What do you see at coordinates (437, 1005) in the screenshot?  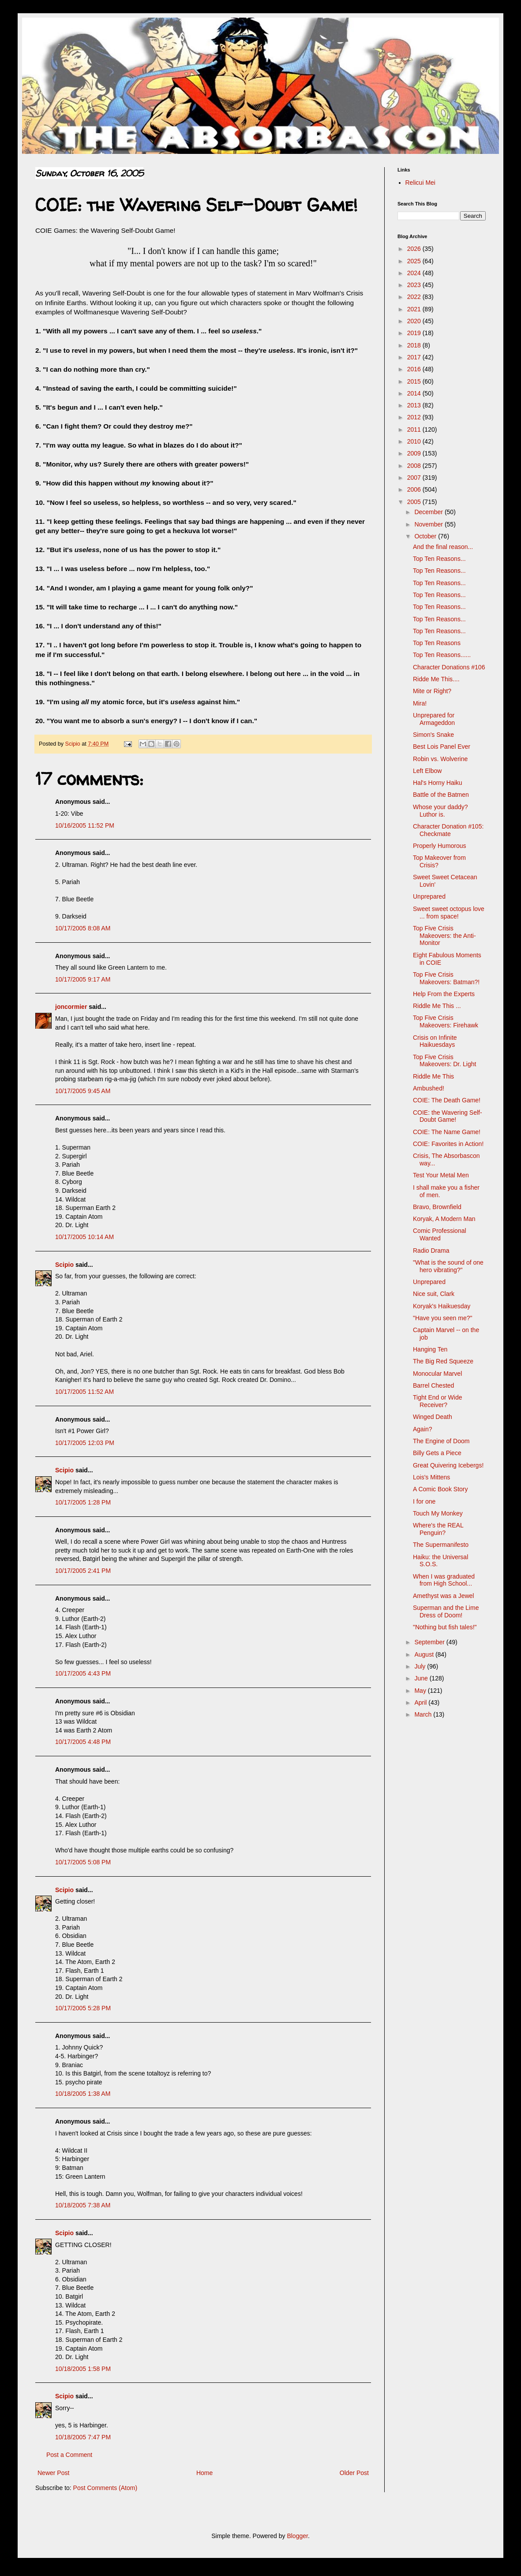 I see `Riddle Me This ...` at bounding box center [437, 1005].